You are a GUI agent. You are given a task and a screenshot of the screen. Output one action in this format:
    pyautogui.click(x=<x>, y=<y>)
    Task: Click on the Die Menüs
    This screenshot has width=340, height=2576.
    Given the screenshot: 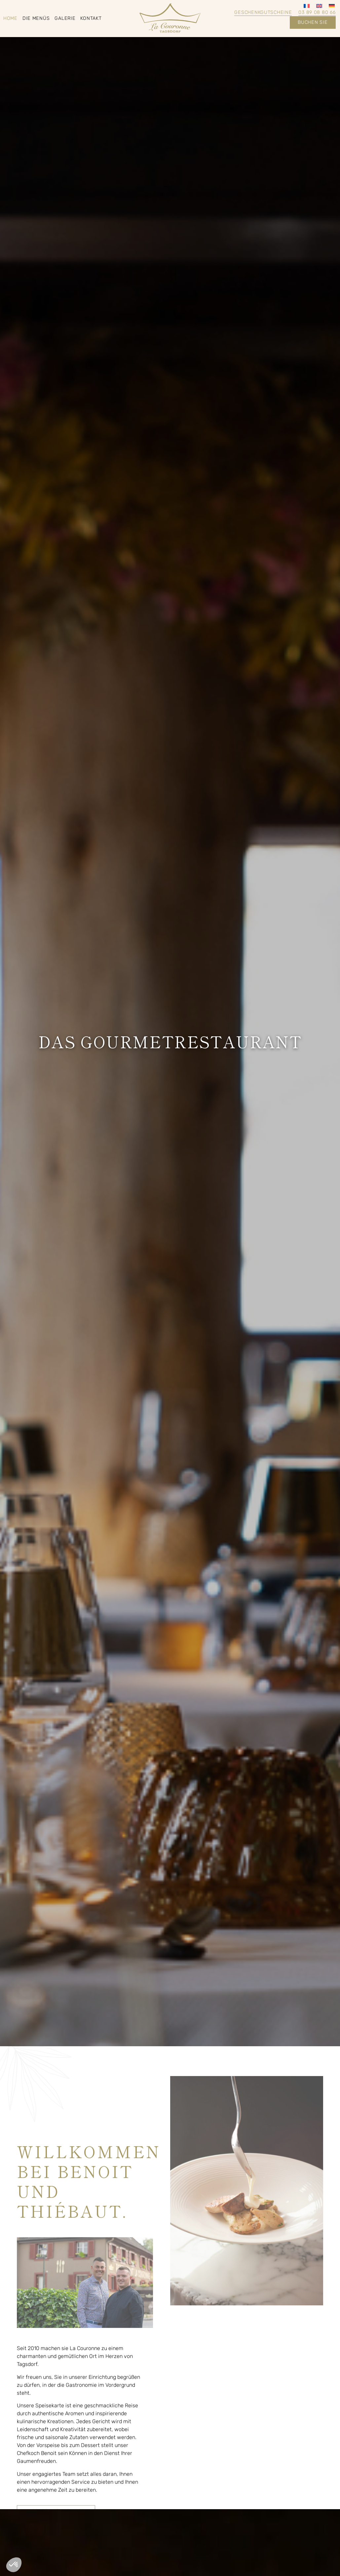 What is the action you would take?
    pyautogui.click(x=36, y=18)
    